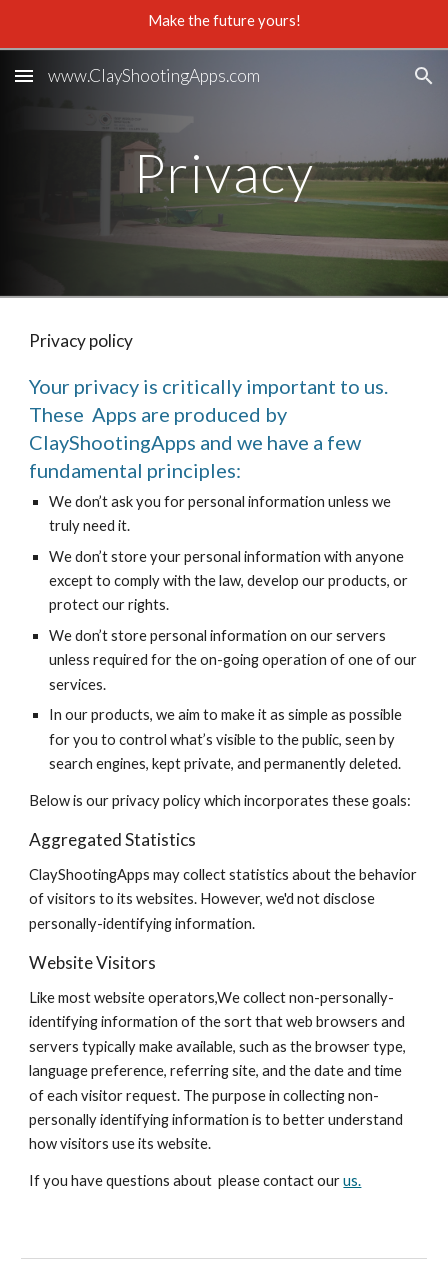  What do you see at coordinates (224, 24) in the screenshot?
I see `[region]` at bounding box center [224, 24].